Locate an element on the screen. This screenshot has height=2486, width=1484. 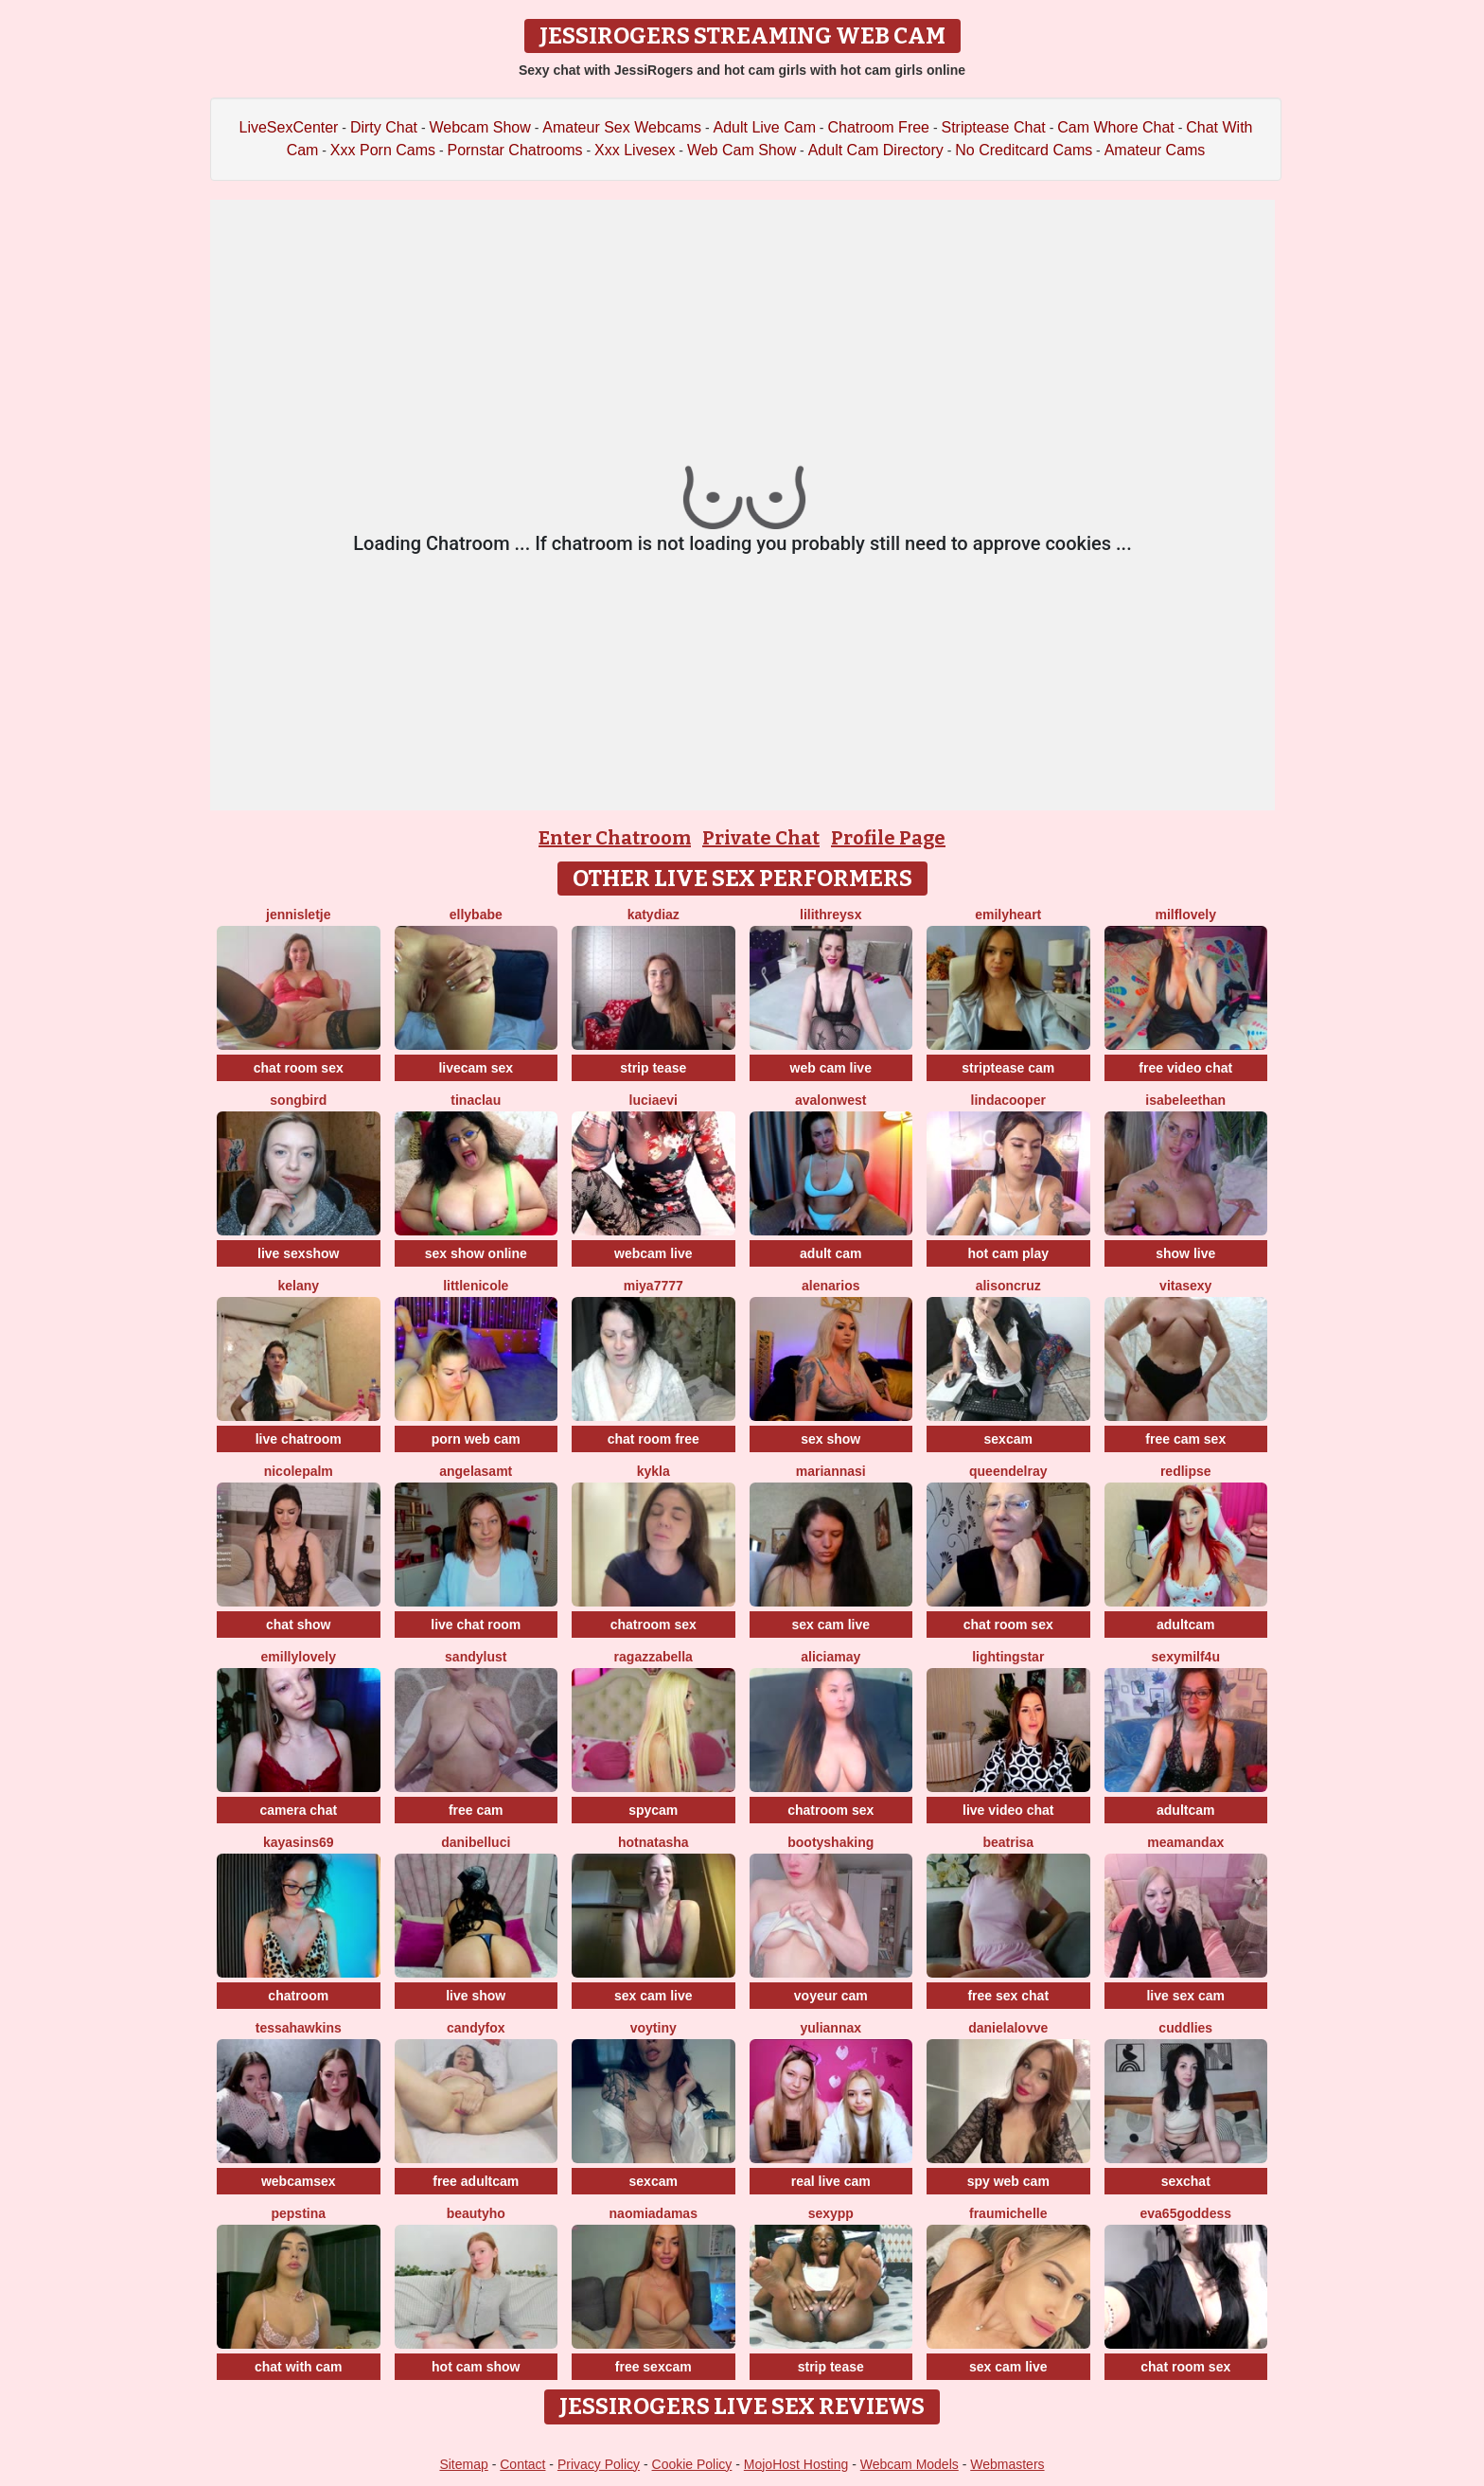
free sexcam is located at coordinates (653, 2366).